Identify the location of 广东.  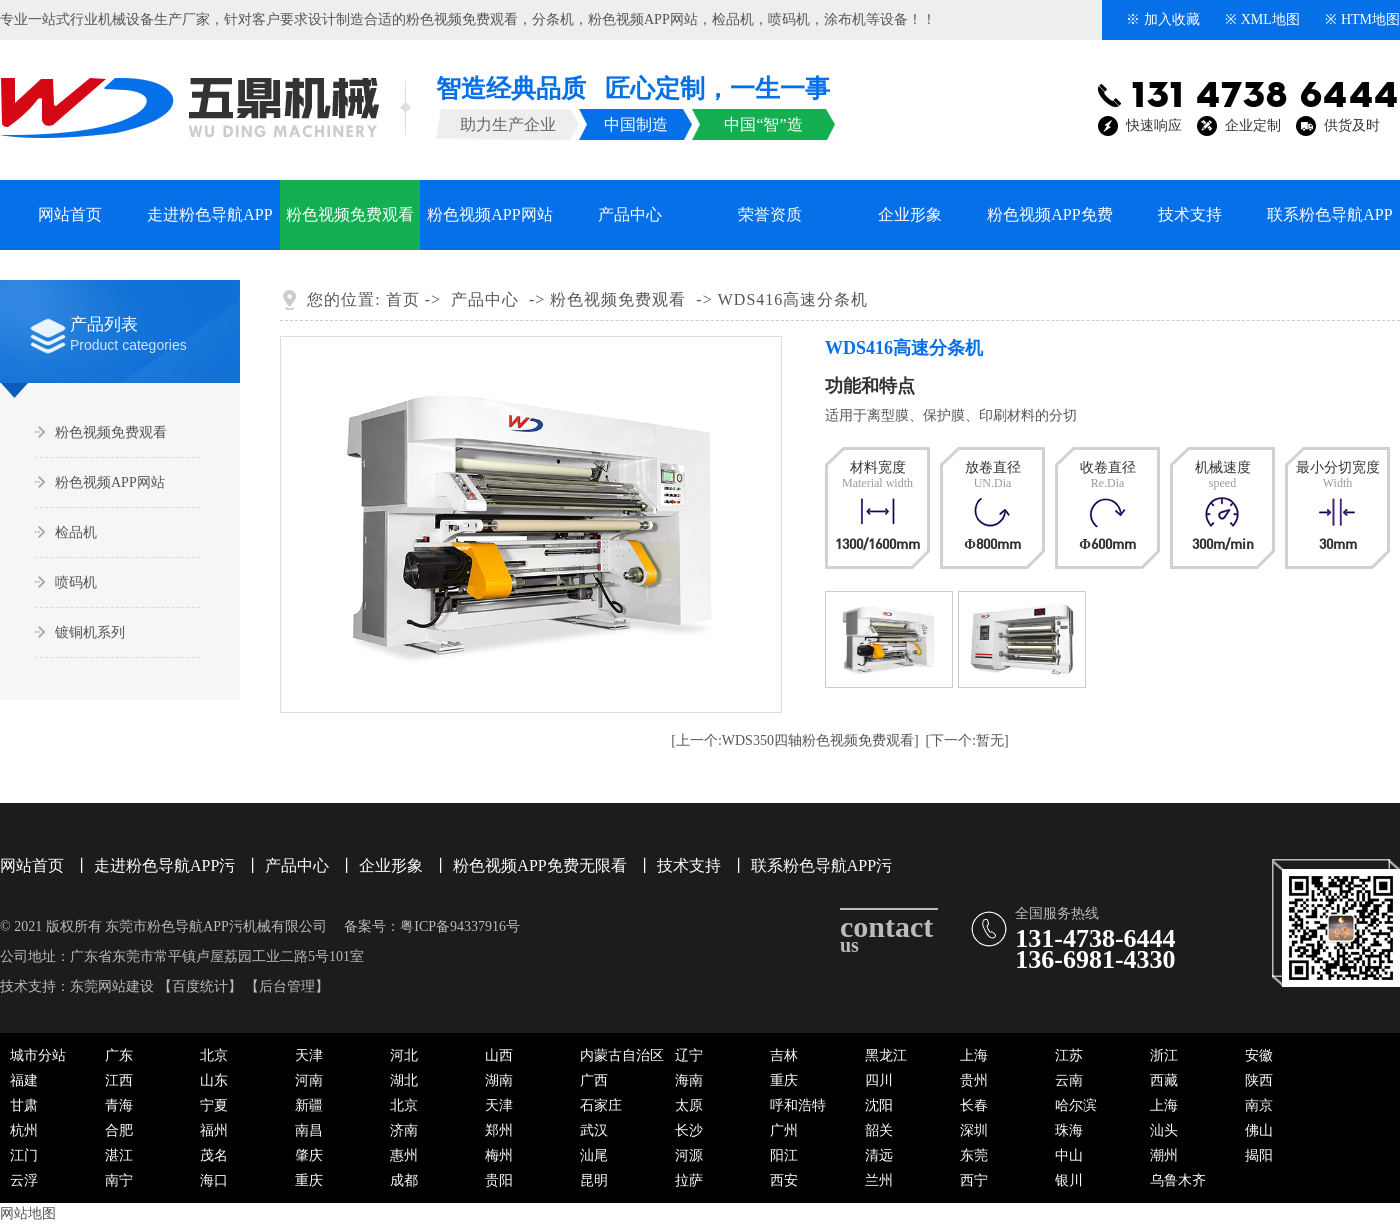
(119, 1055).